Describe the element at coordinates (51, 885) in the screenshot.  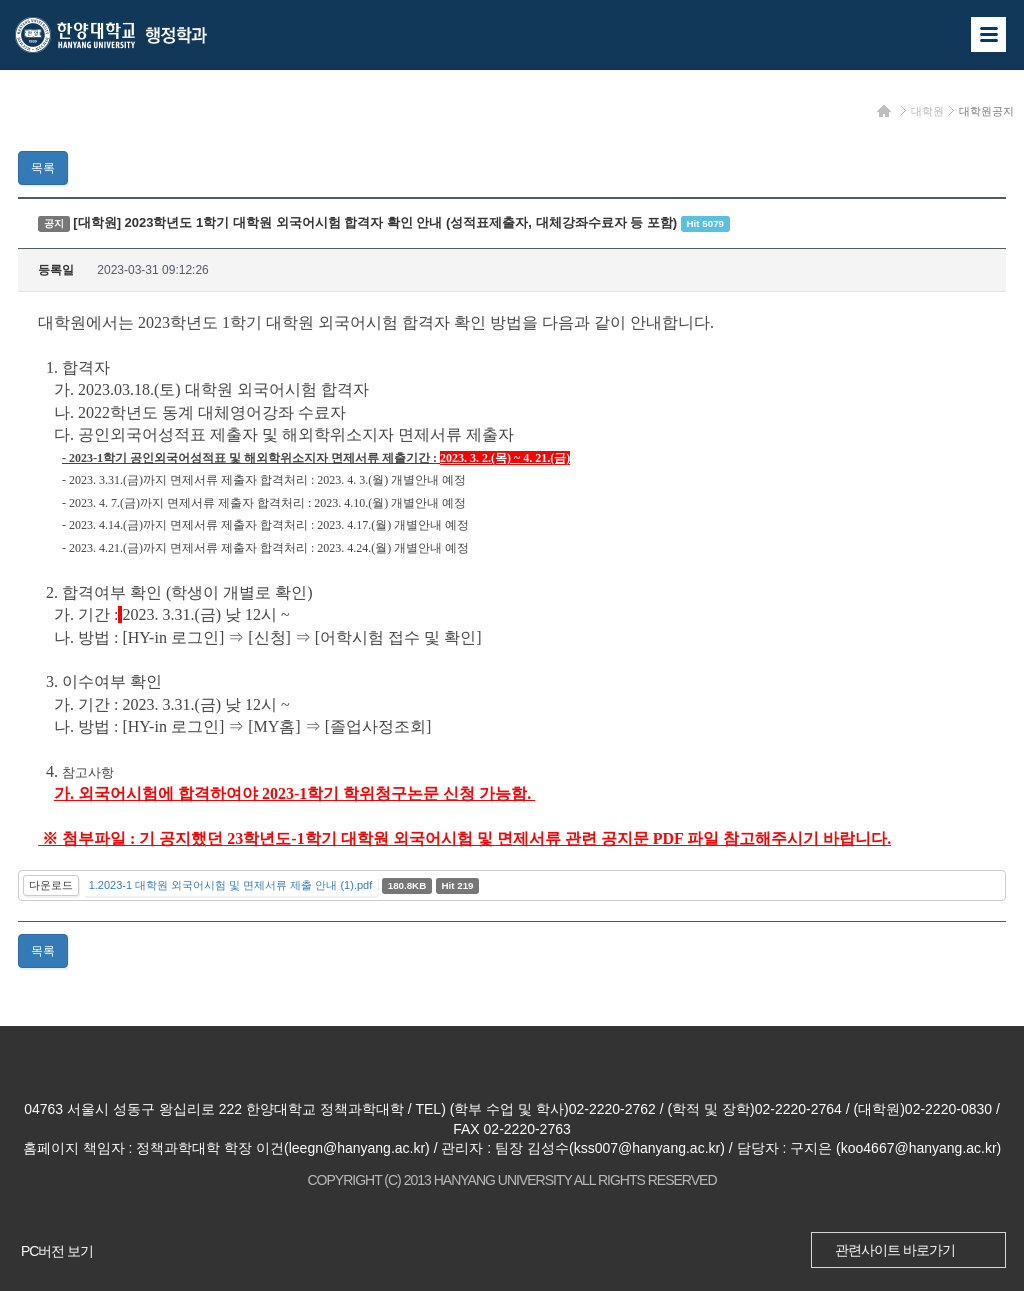
I see `다운로드` at that location.